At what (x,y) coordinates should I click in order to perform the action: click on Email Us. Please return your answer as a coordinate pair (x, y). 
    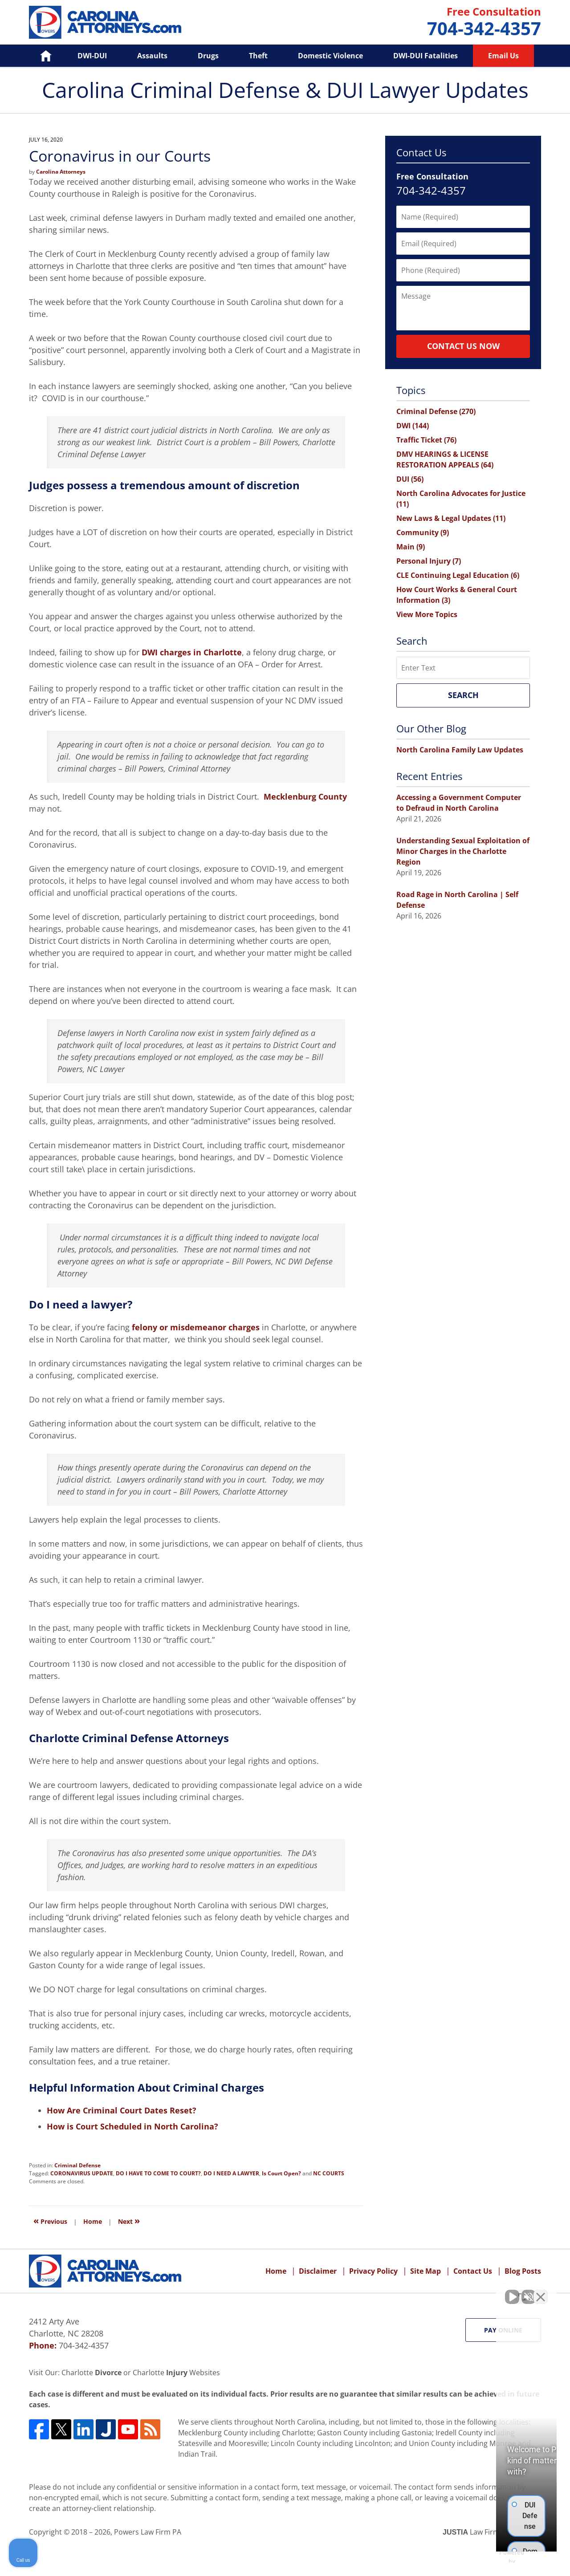
    Looking at the image, I should click on (503, 56).